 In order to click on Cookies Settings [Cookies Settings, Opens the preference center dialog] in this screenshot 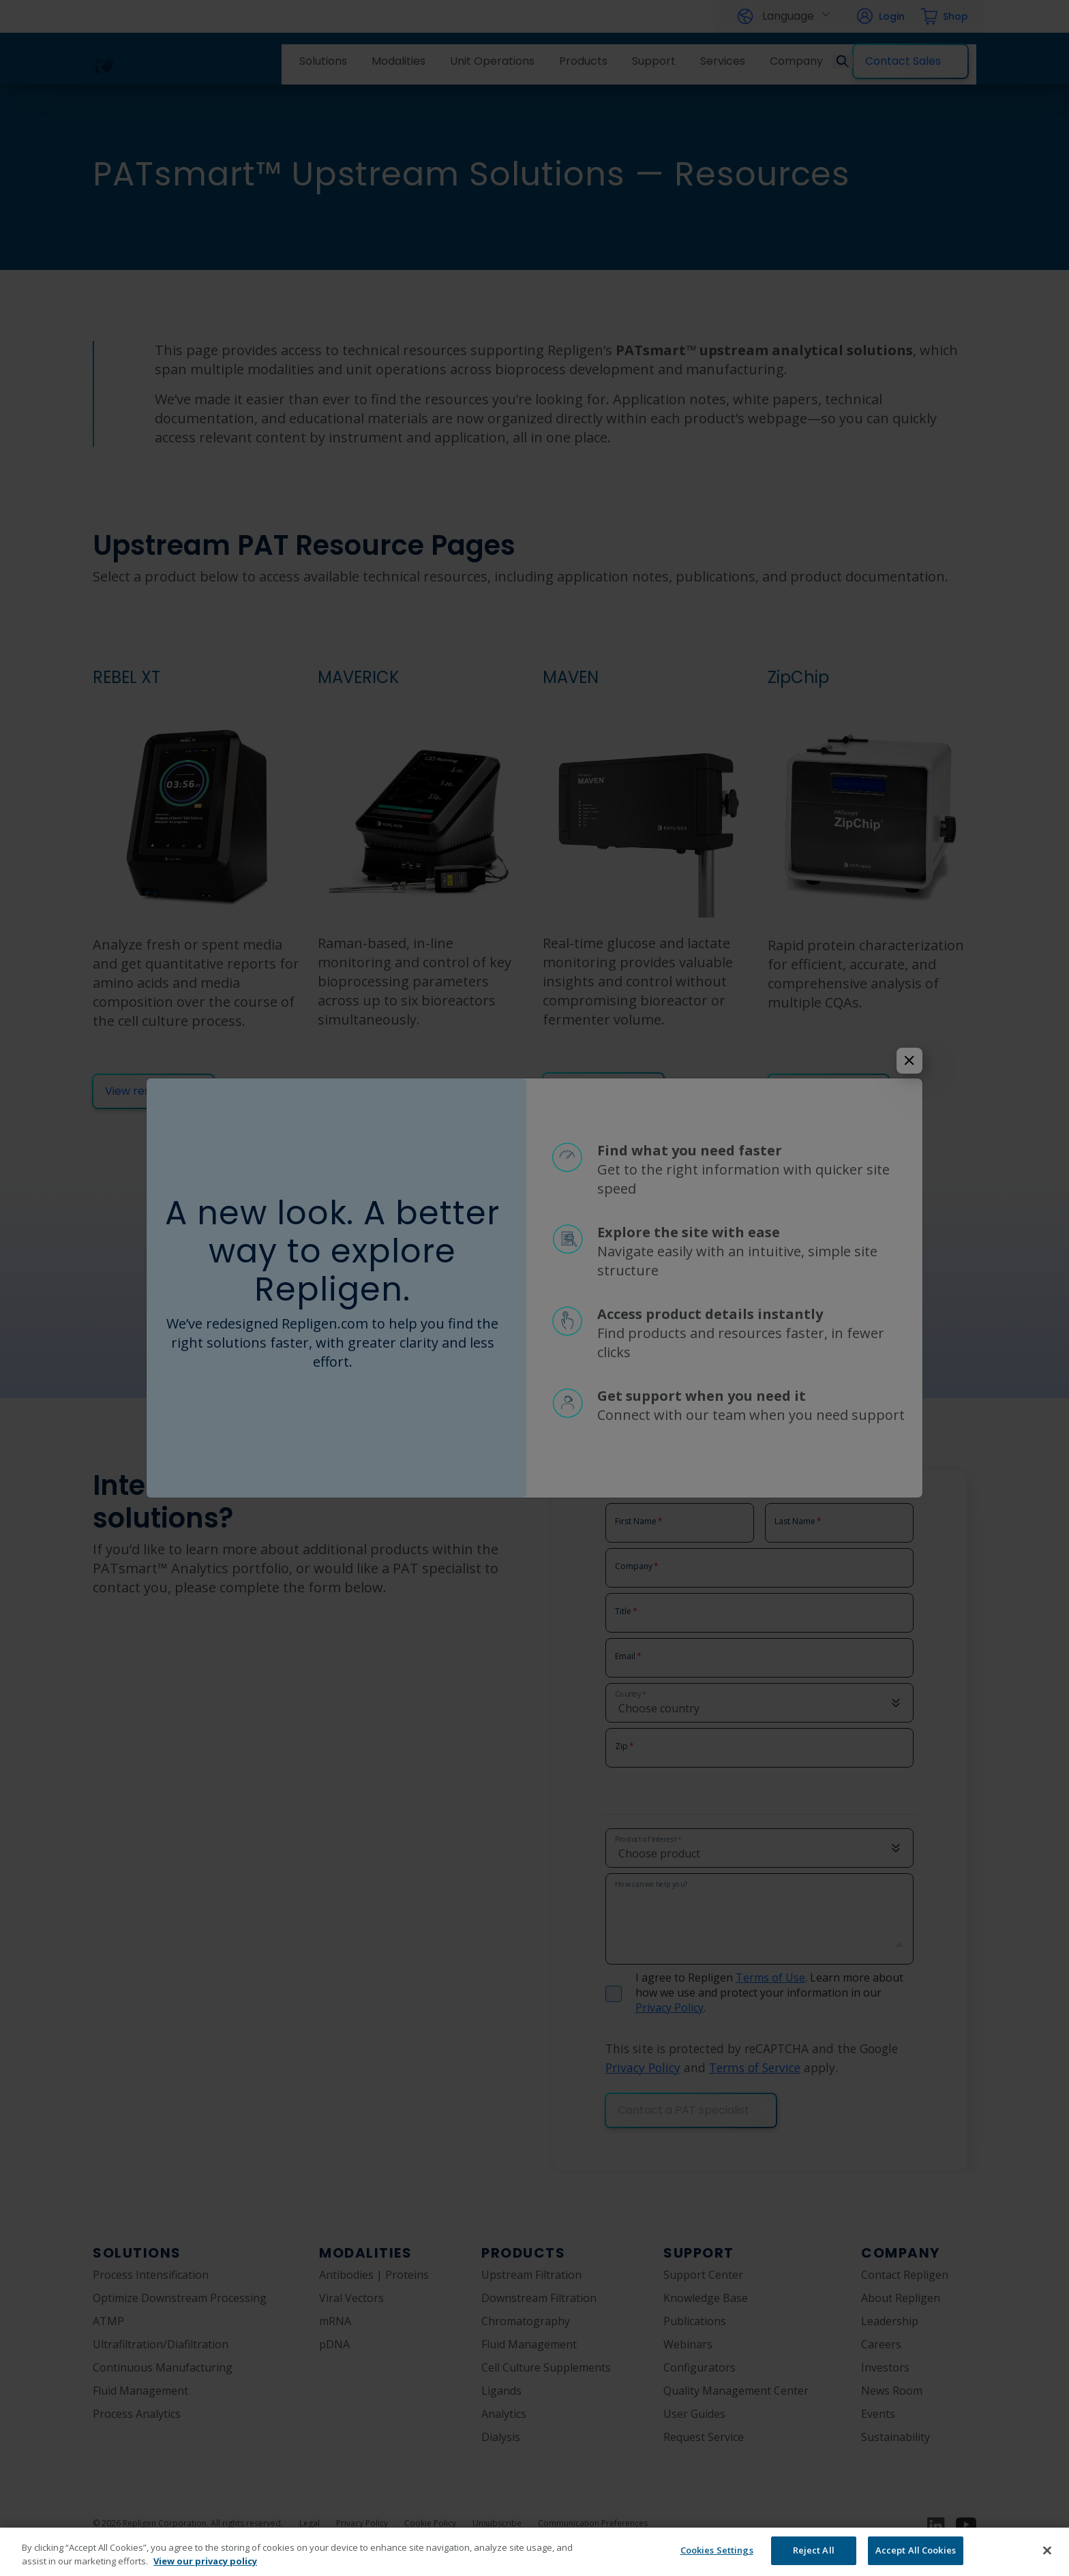, I will do `click(716, 2550)`.